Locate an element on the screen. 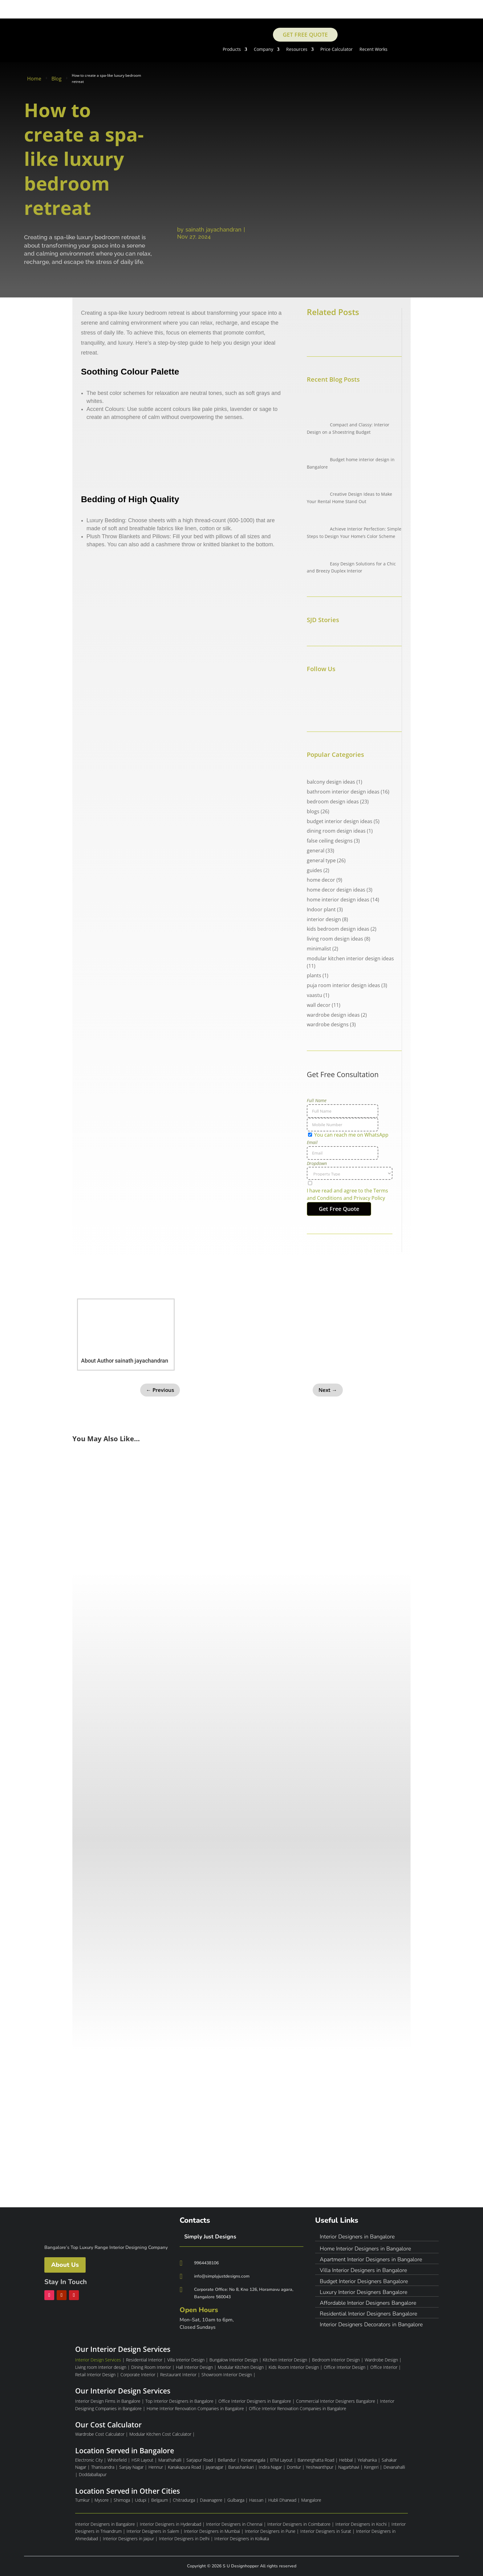  Full Name is located at coordinates (317, 1100).